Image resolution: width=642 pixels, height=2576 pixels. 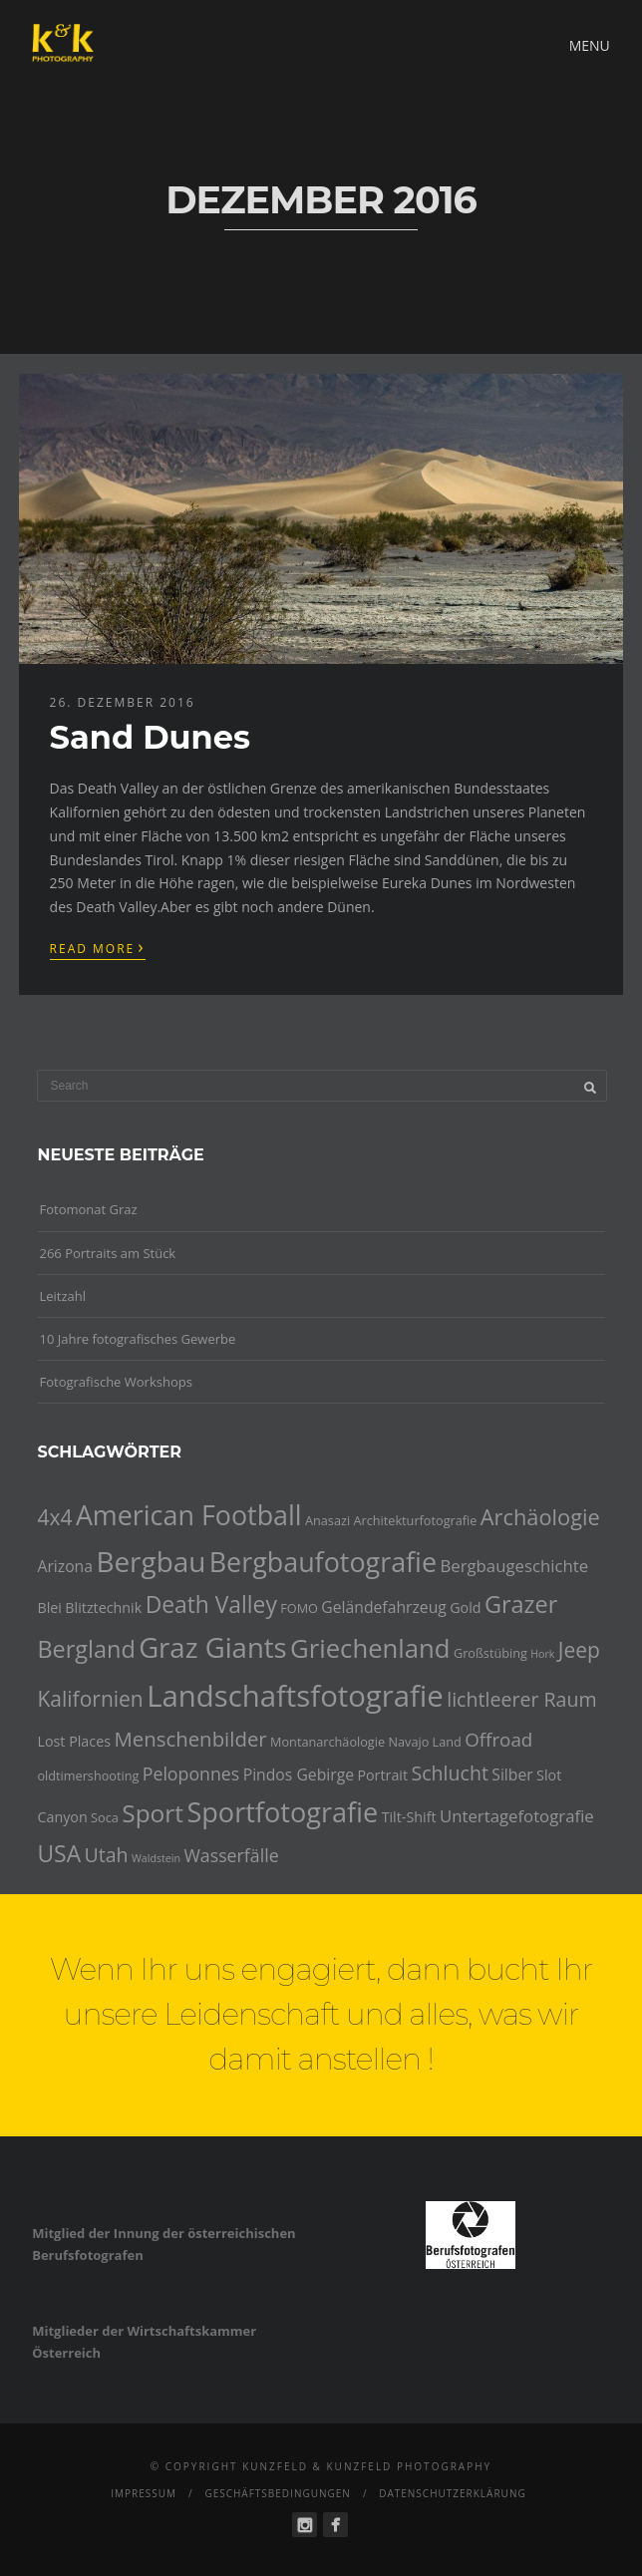 What do you see at coordinates (105, 1817) in the screenshot?
I see `Soca [Soca (4 Einträge)]` at bounding box center [105, 1817].